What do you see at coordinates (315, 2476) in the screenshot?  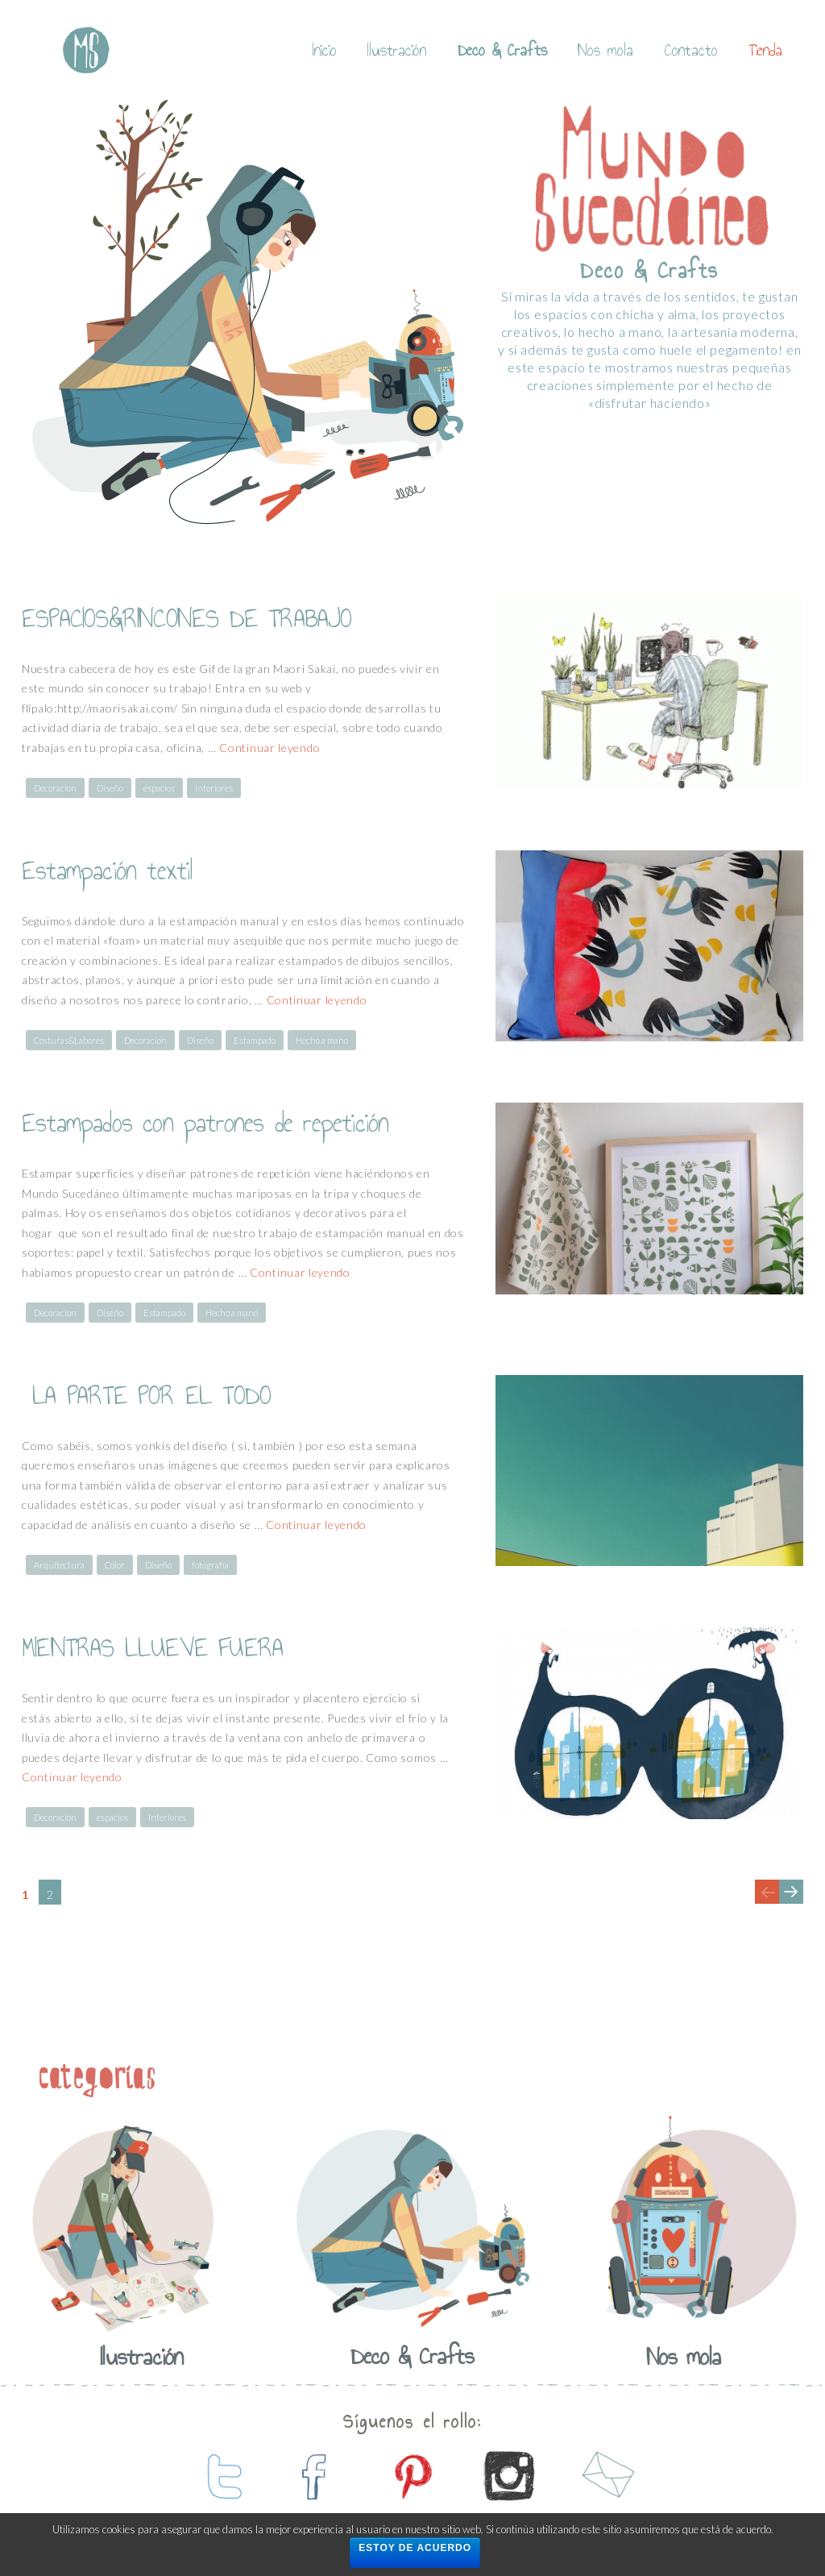 I see `contactanos en facebook` at bounding box center [315, 2476].